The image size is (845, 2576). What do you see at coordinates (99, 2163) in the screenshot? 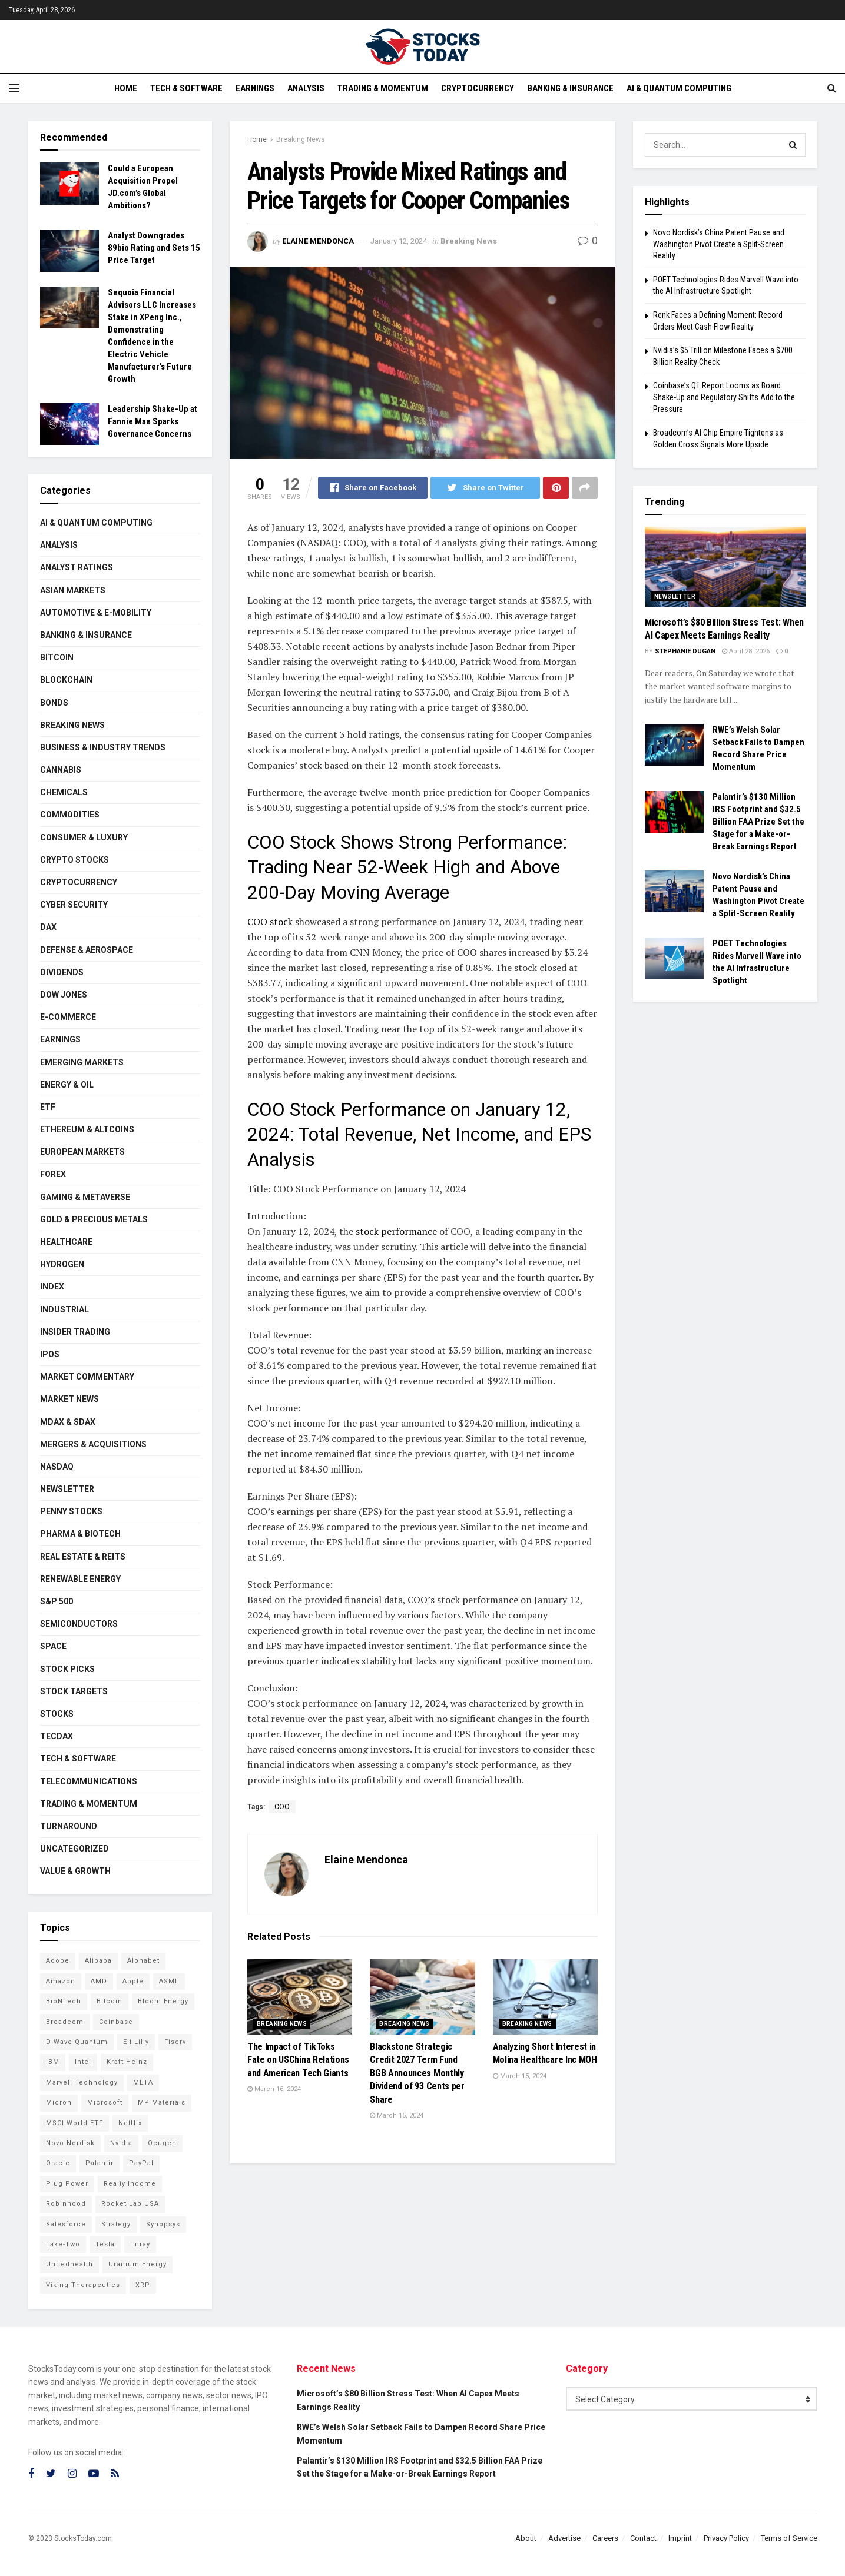
I see `Palantir [Palantir (117 items)]` at bounding box center [99, 2163].